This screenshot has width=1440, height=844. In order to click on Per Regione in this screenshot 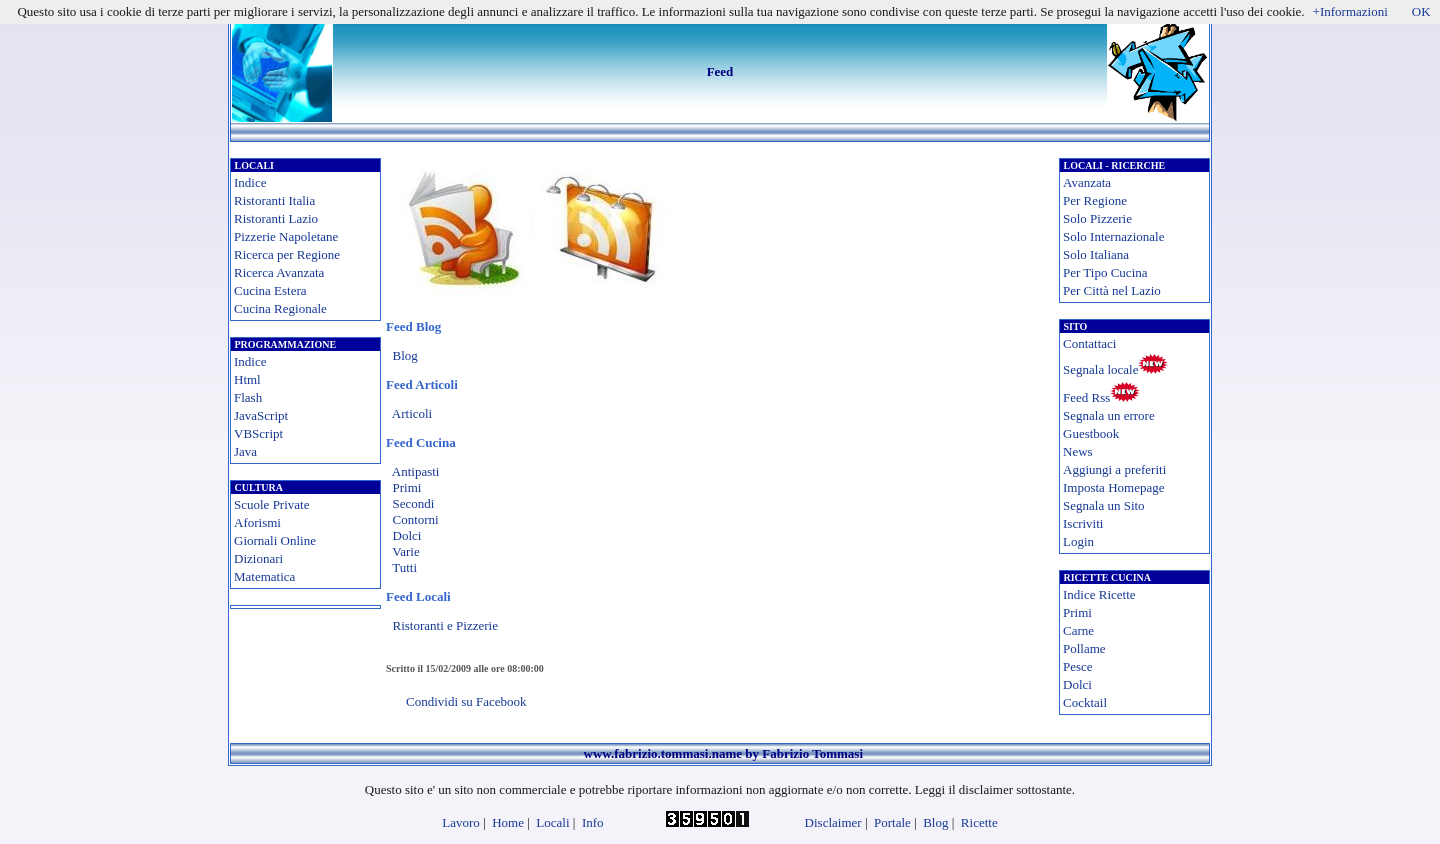, I will do `click(1095, 200)`.